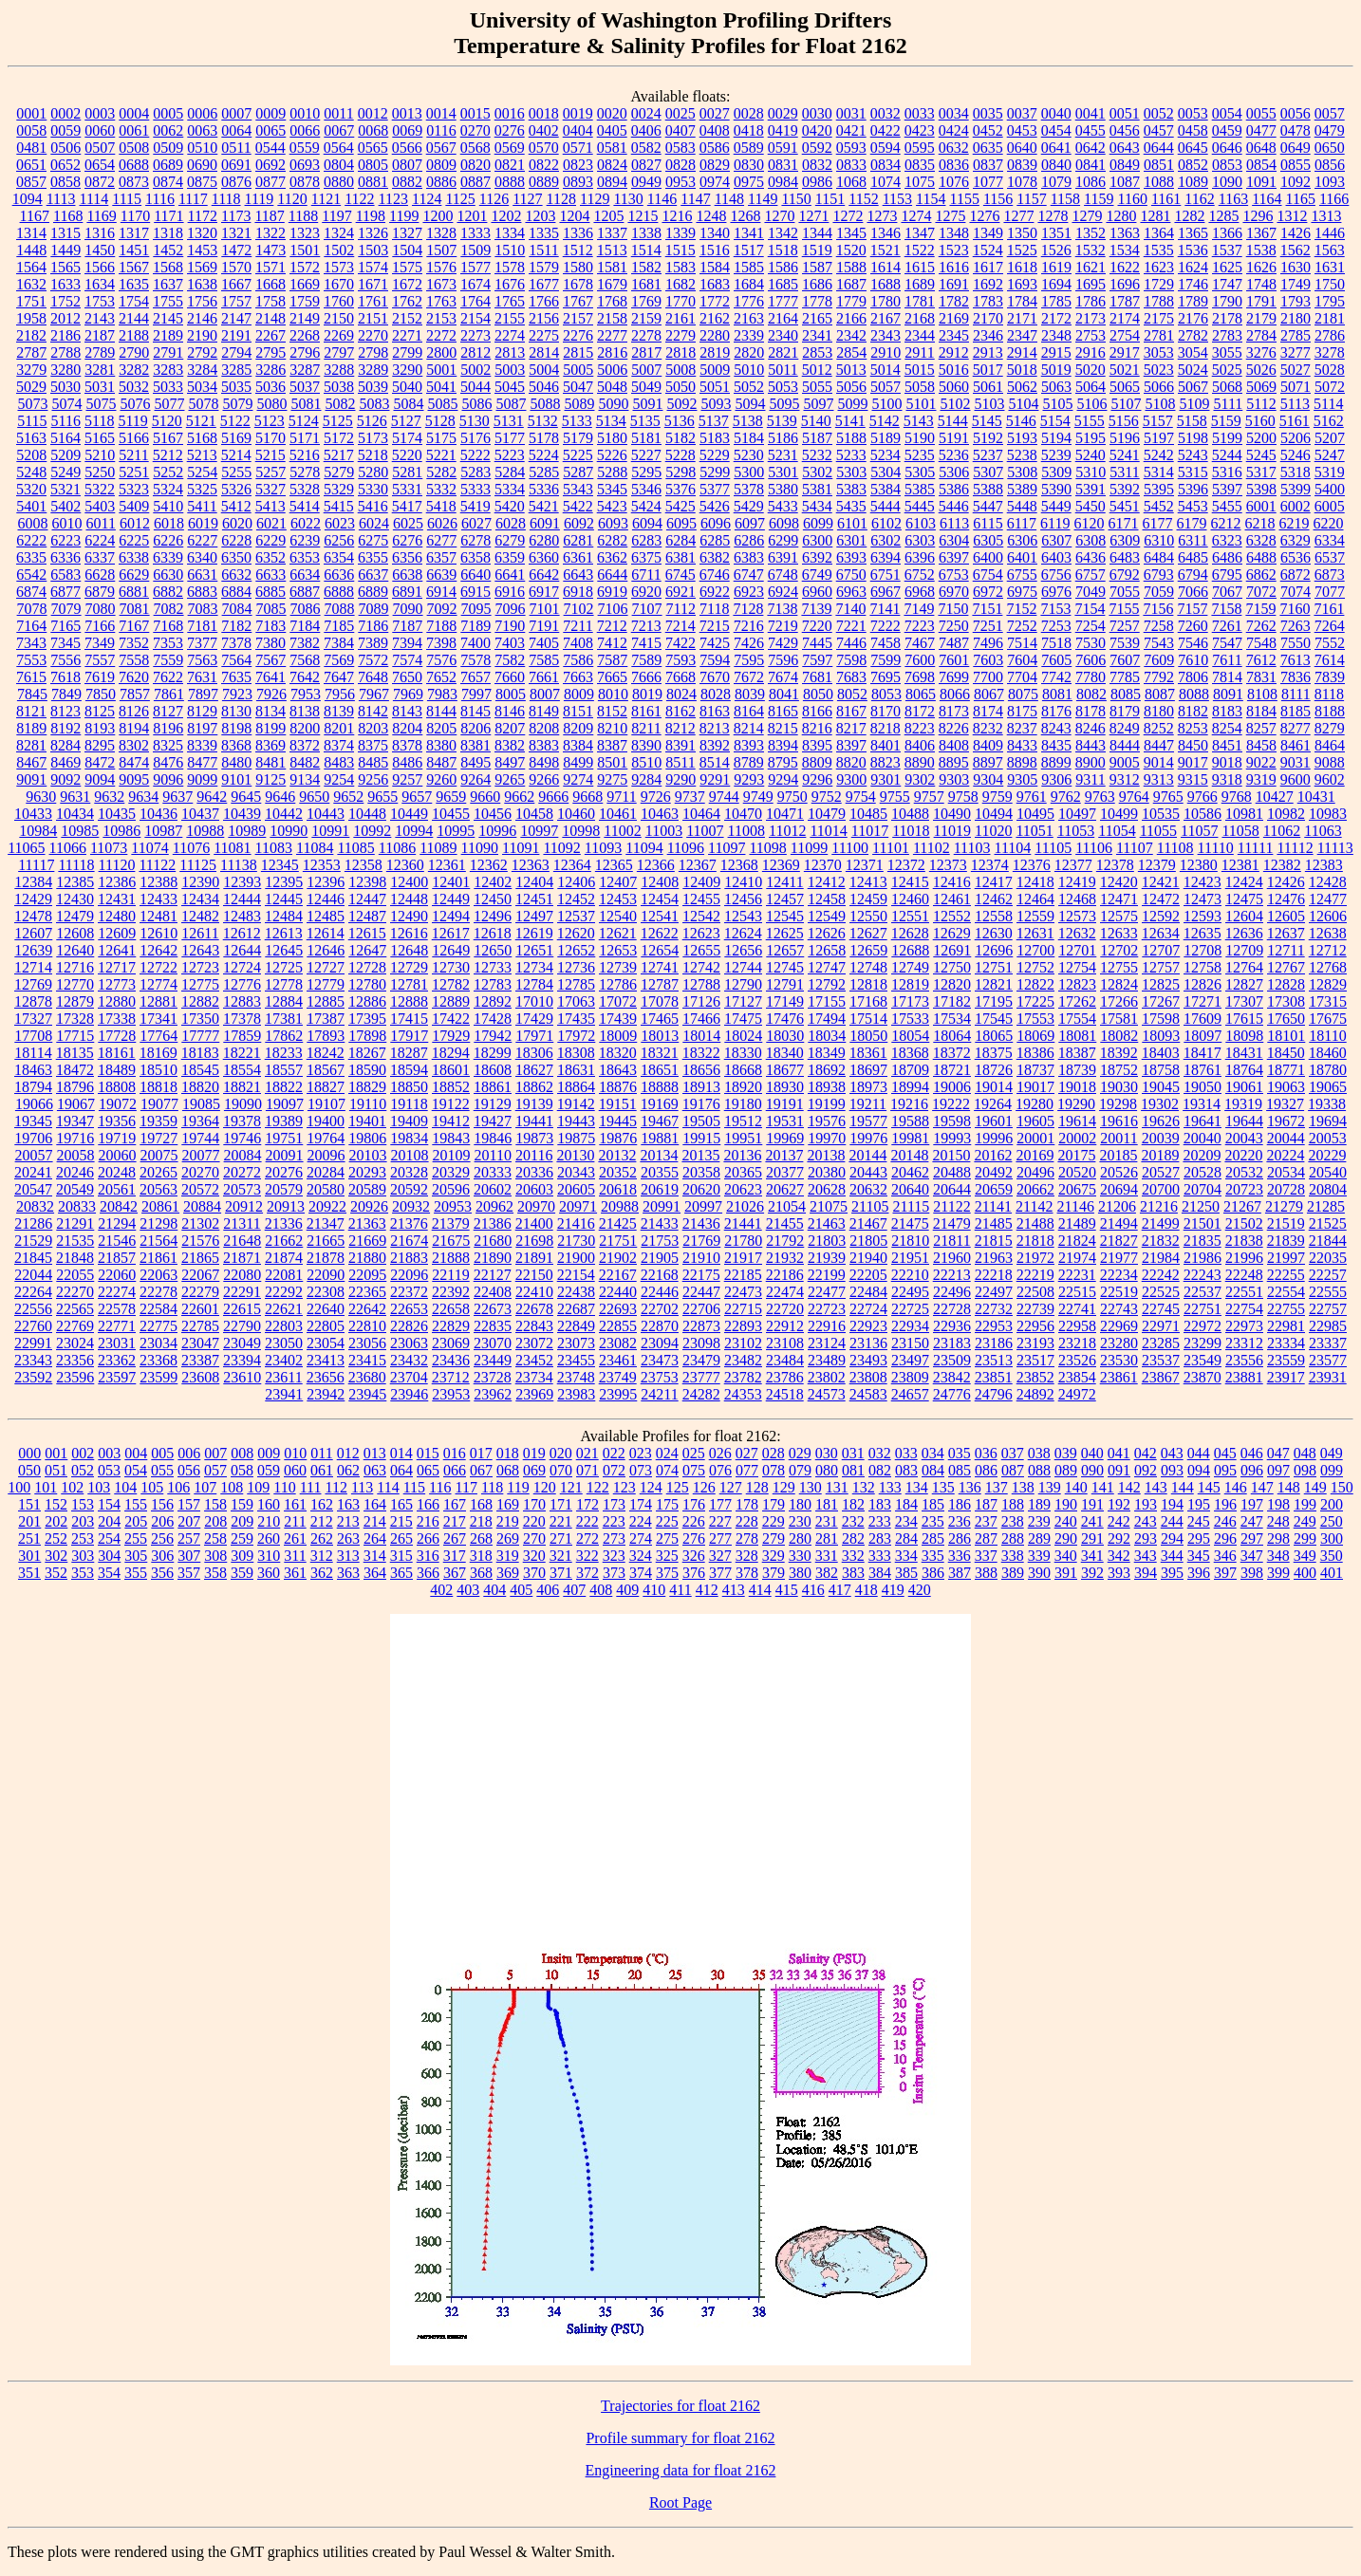 This screenshot has height=2576, width=1361. Describe the element at coordinates (1056, 352) in the screenshot. I see `2915` at that location.